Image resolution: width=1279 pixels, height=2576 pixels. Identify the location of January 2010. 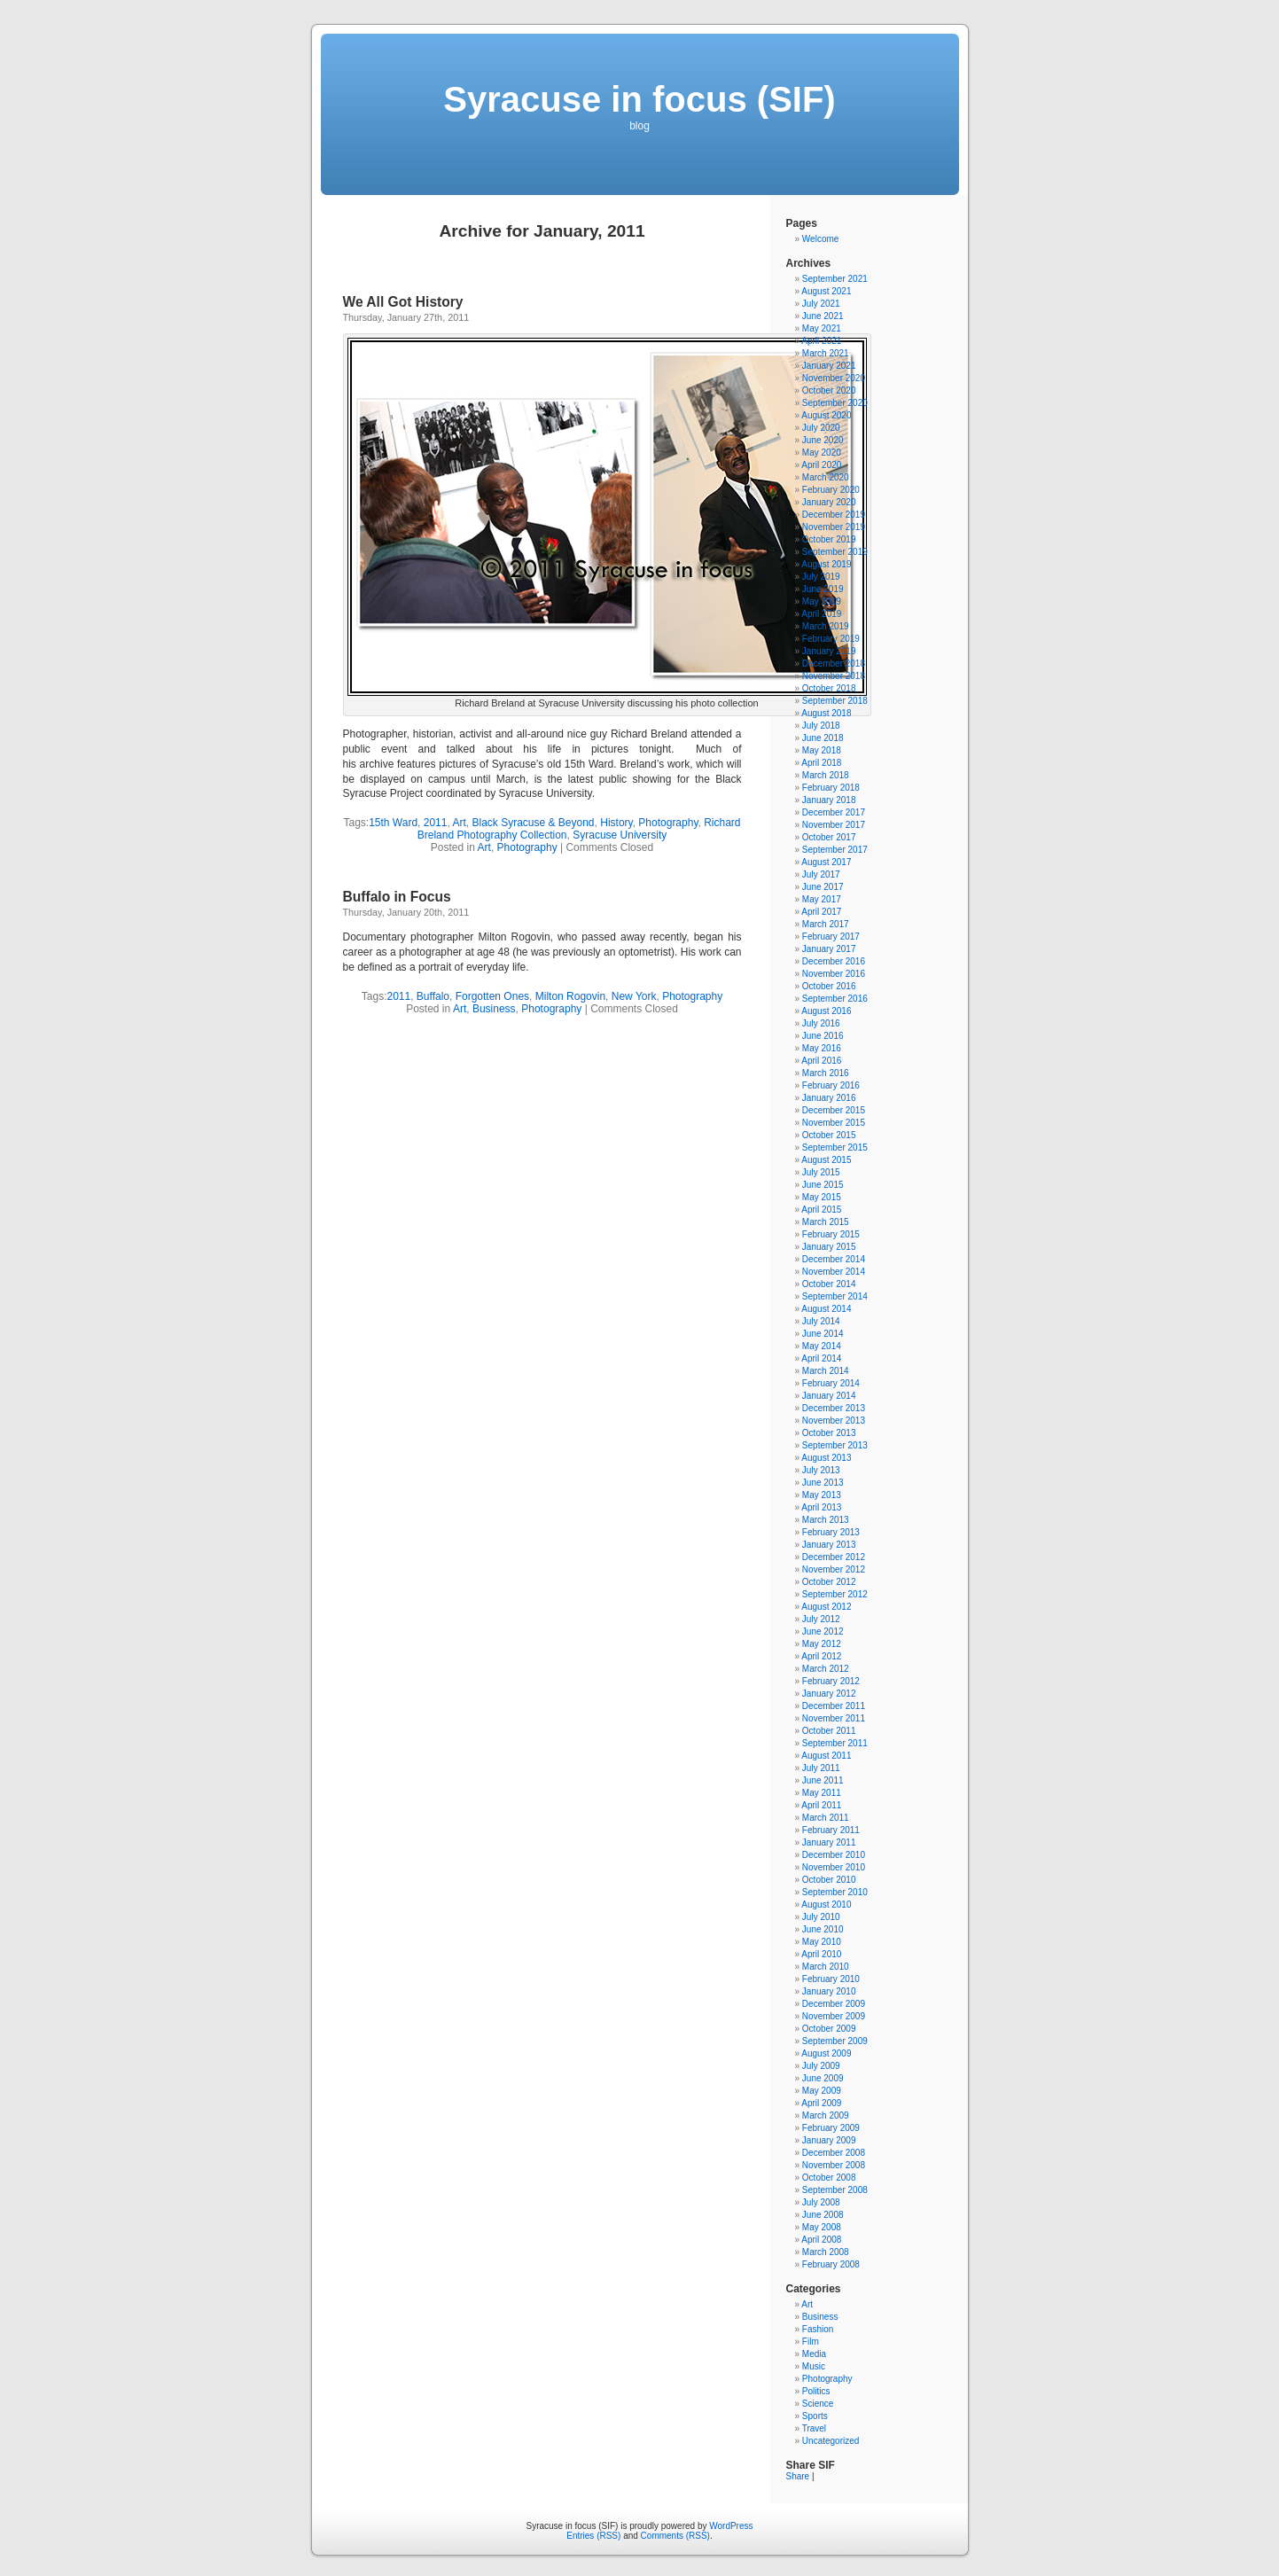
(829, 1991).